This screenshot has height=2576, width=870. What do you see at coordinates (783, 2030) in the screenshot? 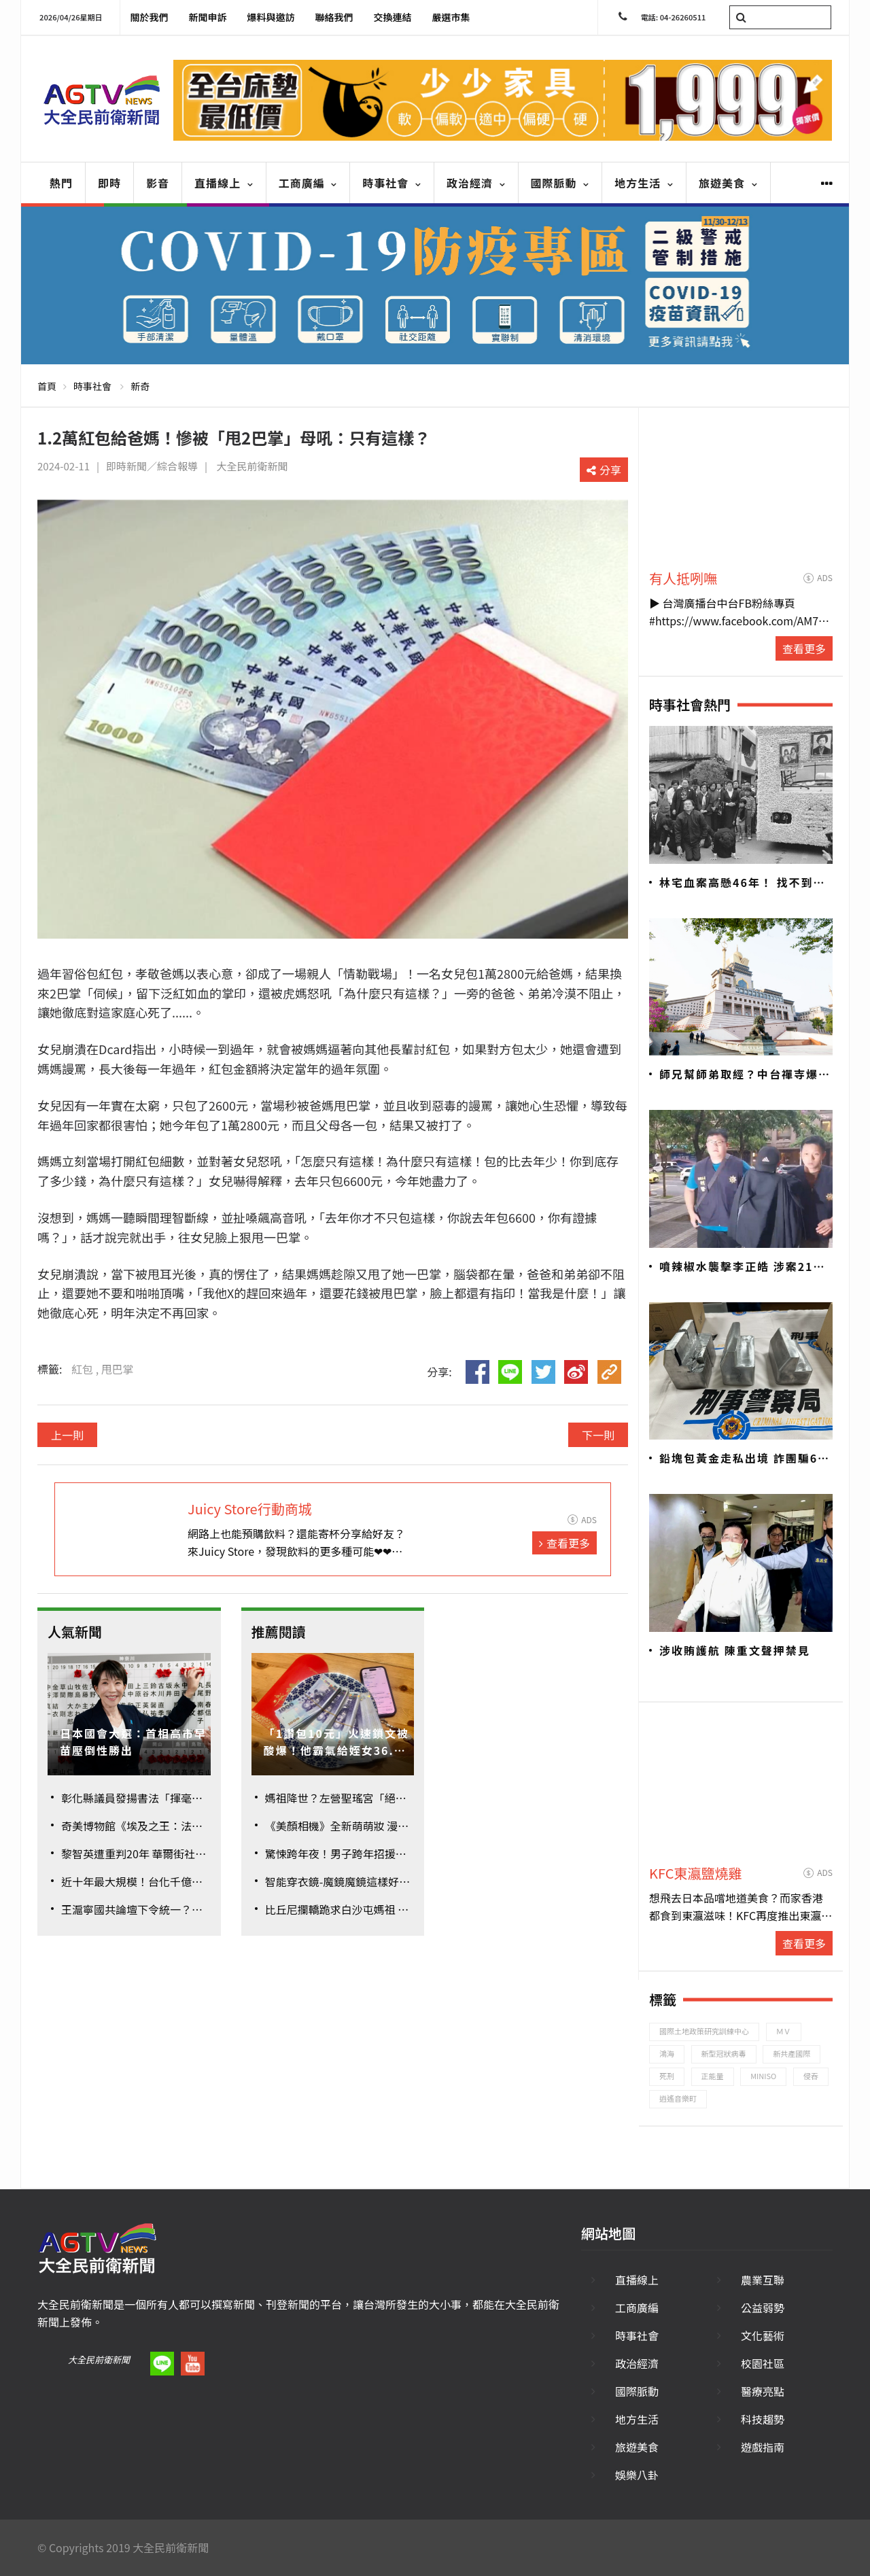
I see `ＭＶ` at bounding box center [783, 2030].